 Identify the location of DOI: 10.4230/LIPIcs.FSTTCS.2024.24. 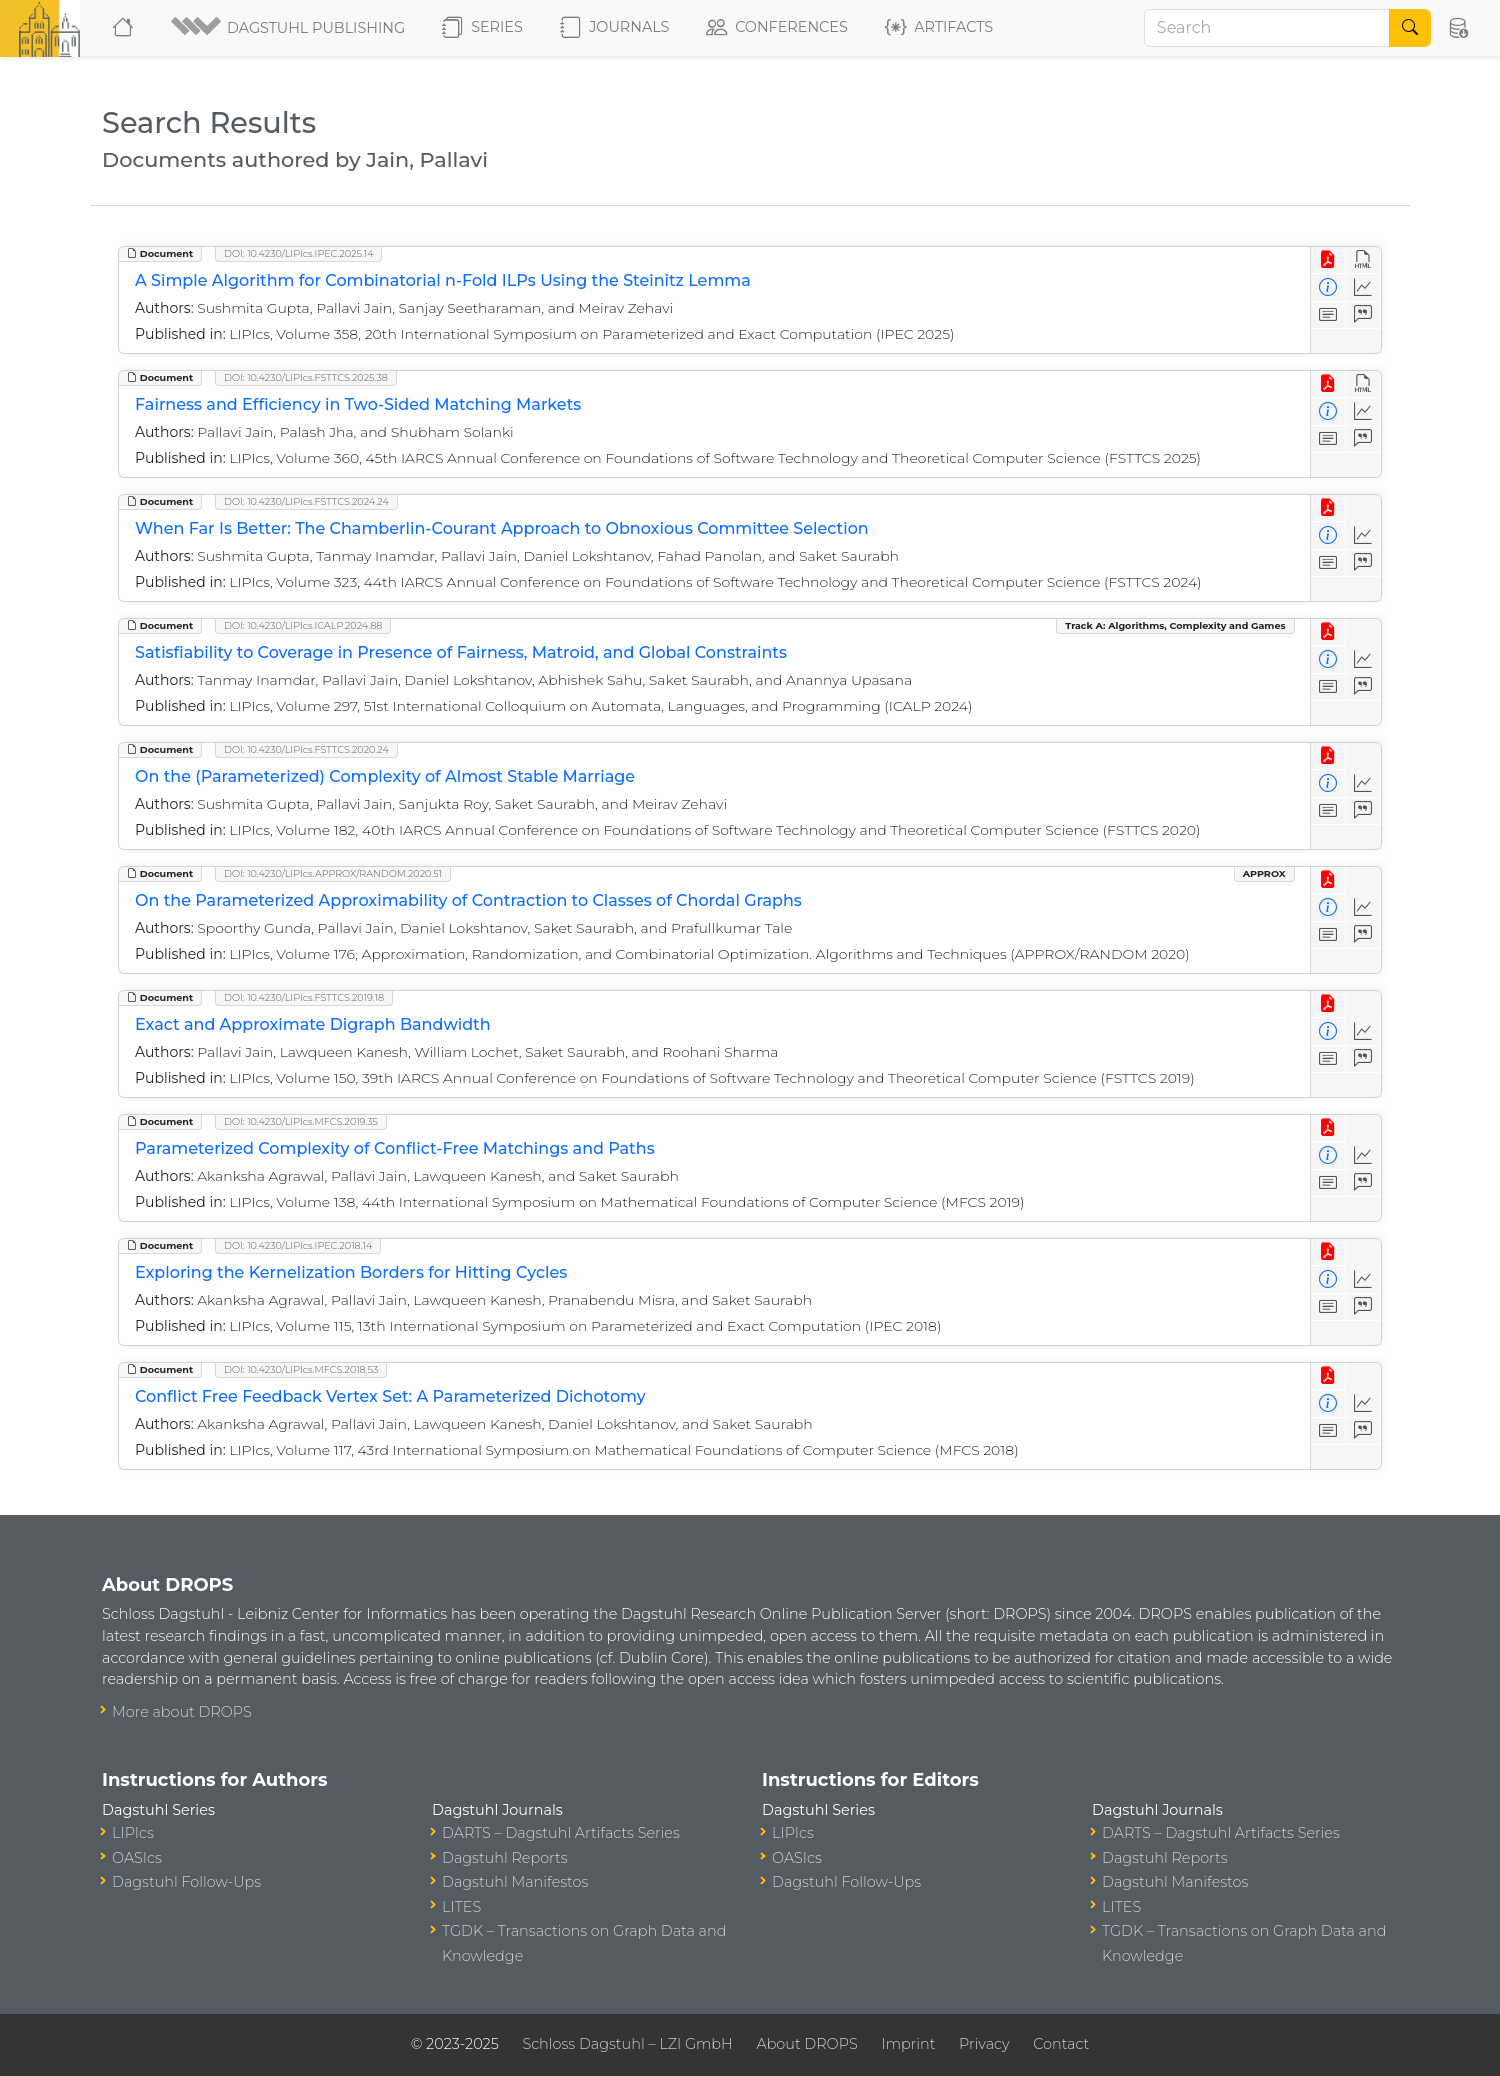
(306, 501).